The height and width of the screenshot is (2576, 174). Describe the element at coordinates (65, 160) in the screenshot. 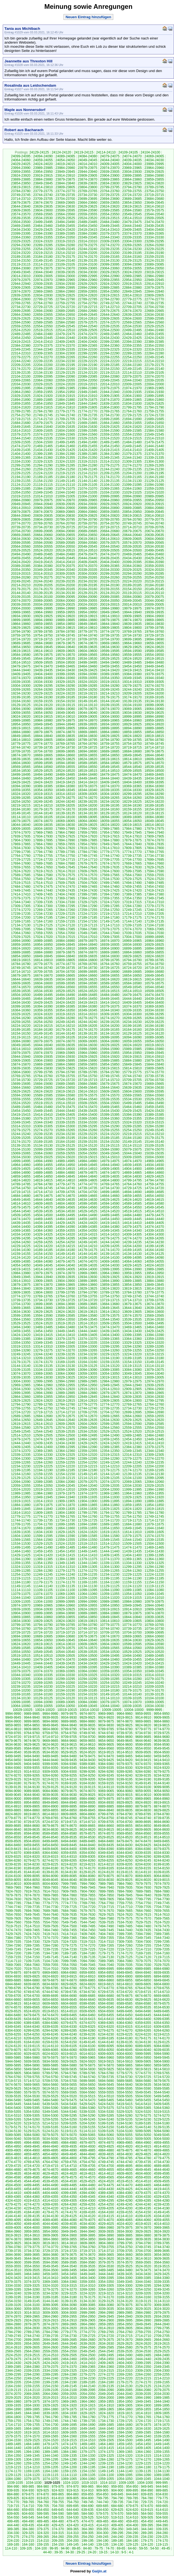

I see `24054-24050` at that location.